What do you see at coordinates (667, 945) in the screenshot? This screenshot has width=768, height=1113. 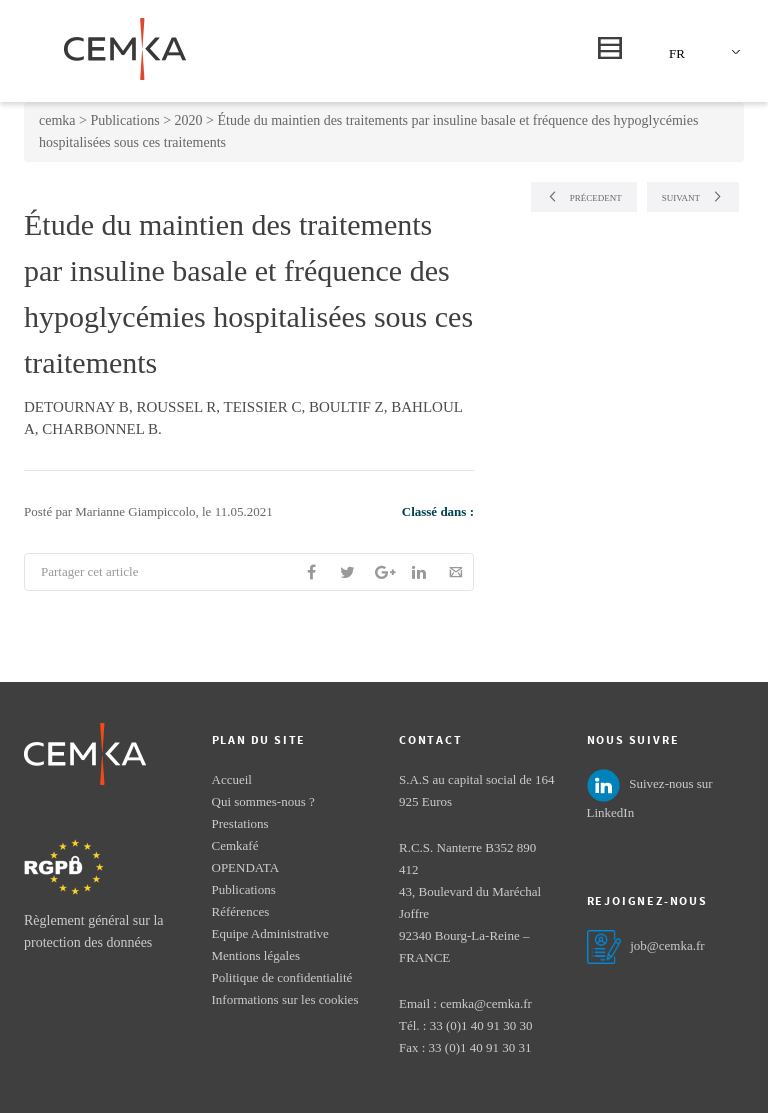 I see `job@cemka.fr` at bounding box center [667, 945].